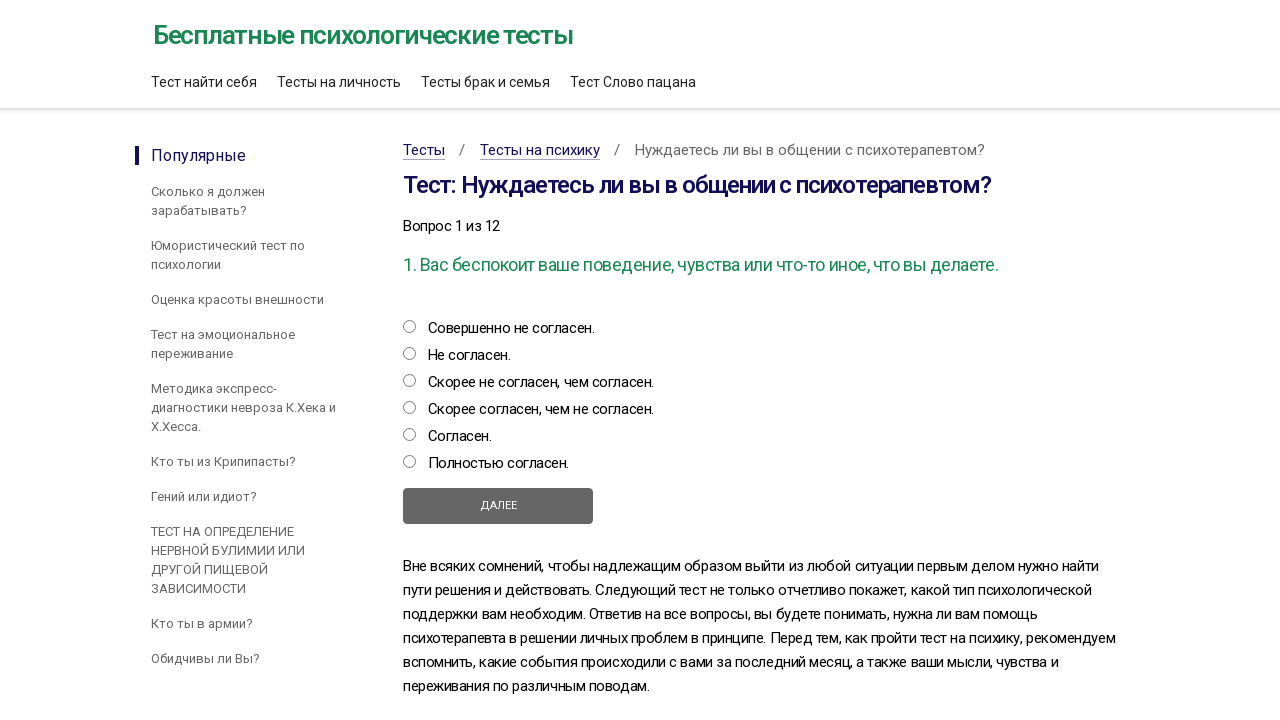 This screenshot has height=720, width=1280. What do you see at coordinates (541, 409) in the screenshot?
I see `Скорее согласен, чем не согласен.` at bounding box center [541, 409].